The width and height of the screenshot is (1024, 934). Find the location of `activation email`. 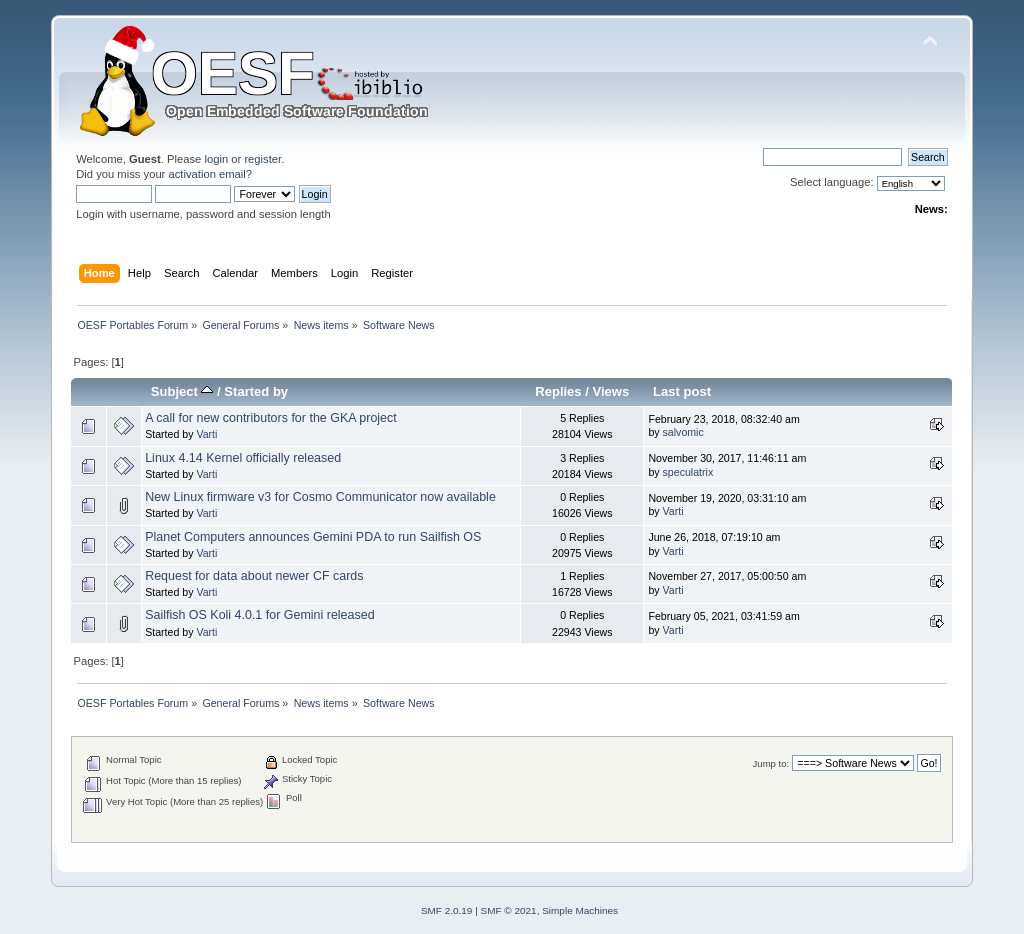

activation email is located at coordinates (206, 174).